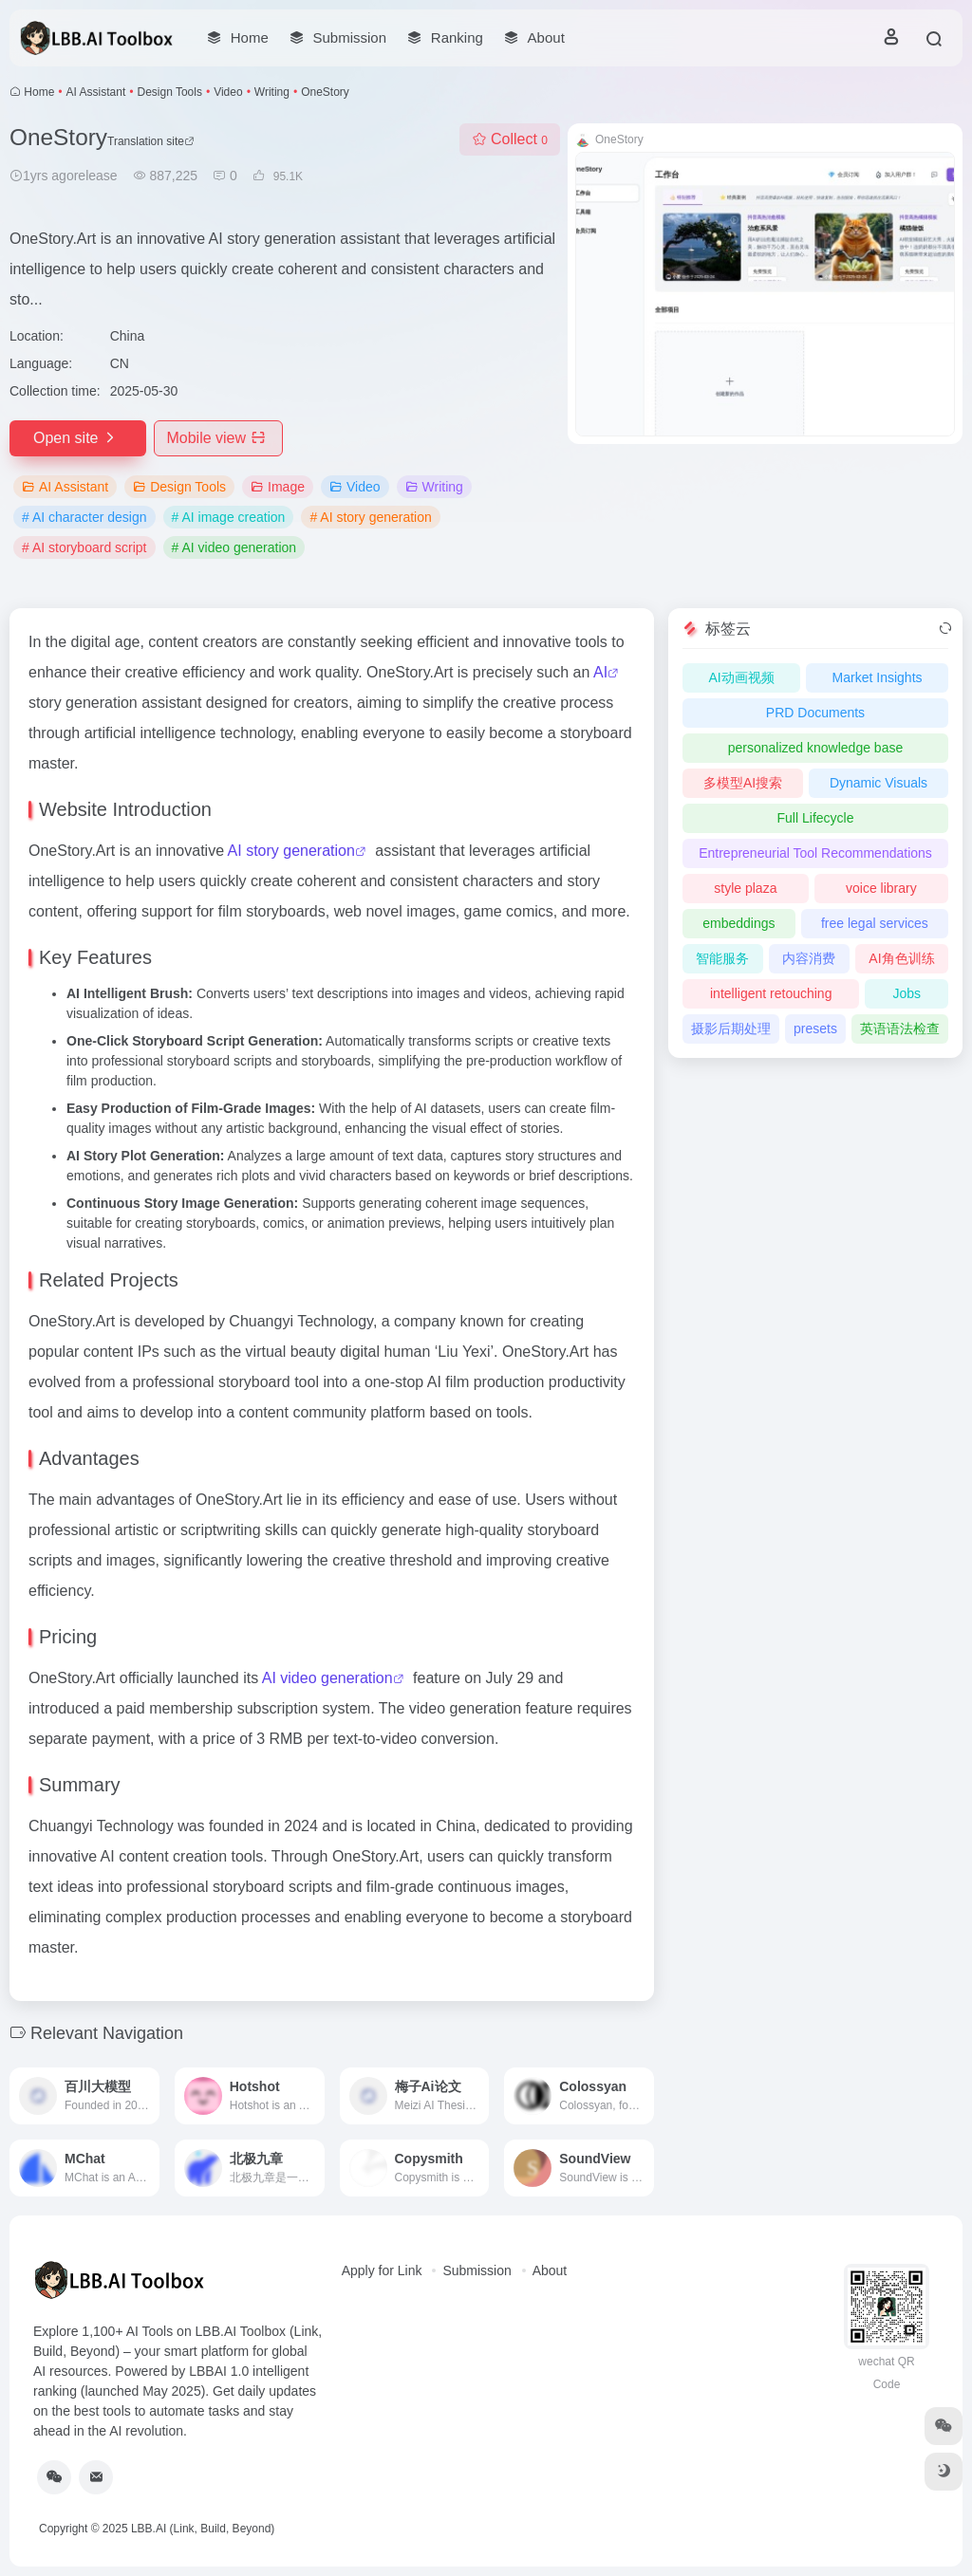 This screenshot has height=2576, width=972. Describe the element at coordinates (815, 853) in the screenshot. I see `Entrepreneurial Tool Recommendations` at that location.